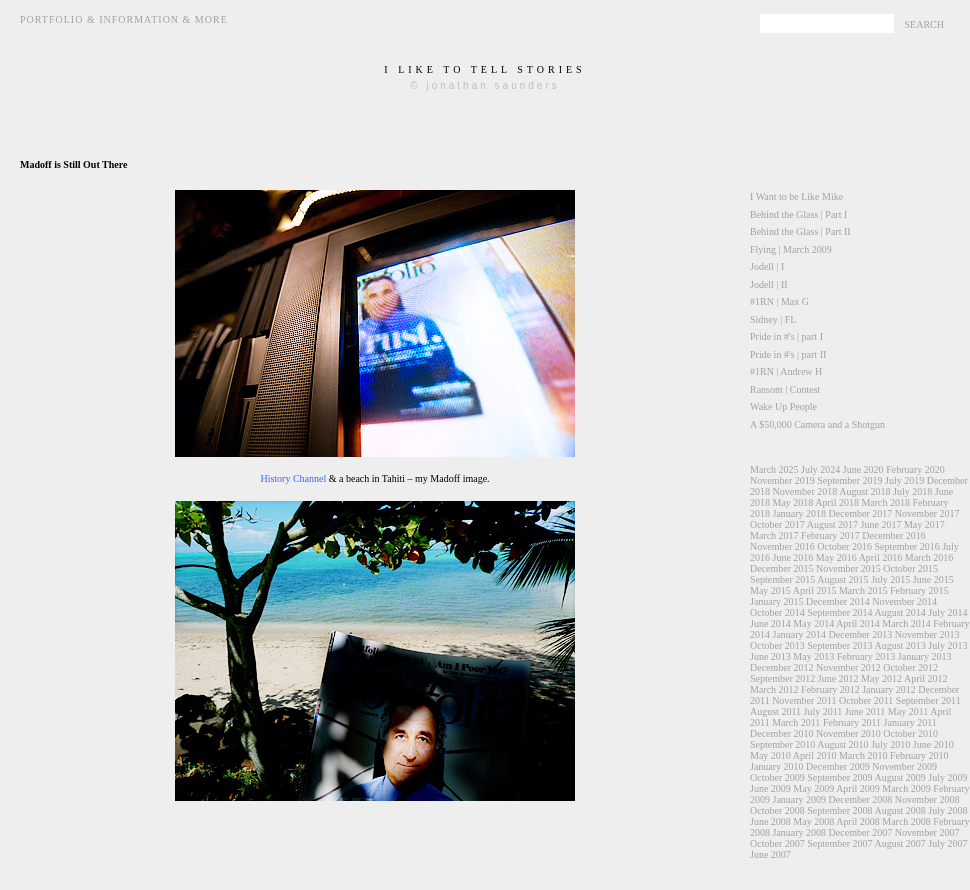 Image resolution: width=970 pixels, height=890 pixels. Describe the element at coordinates (899, 612) in the screenshot. I see `August 2014` at that location.